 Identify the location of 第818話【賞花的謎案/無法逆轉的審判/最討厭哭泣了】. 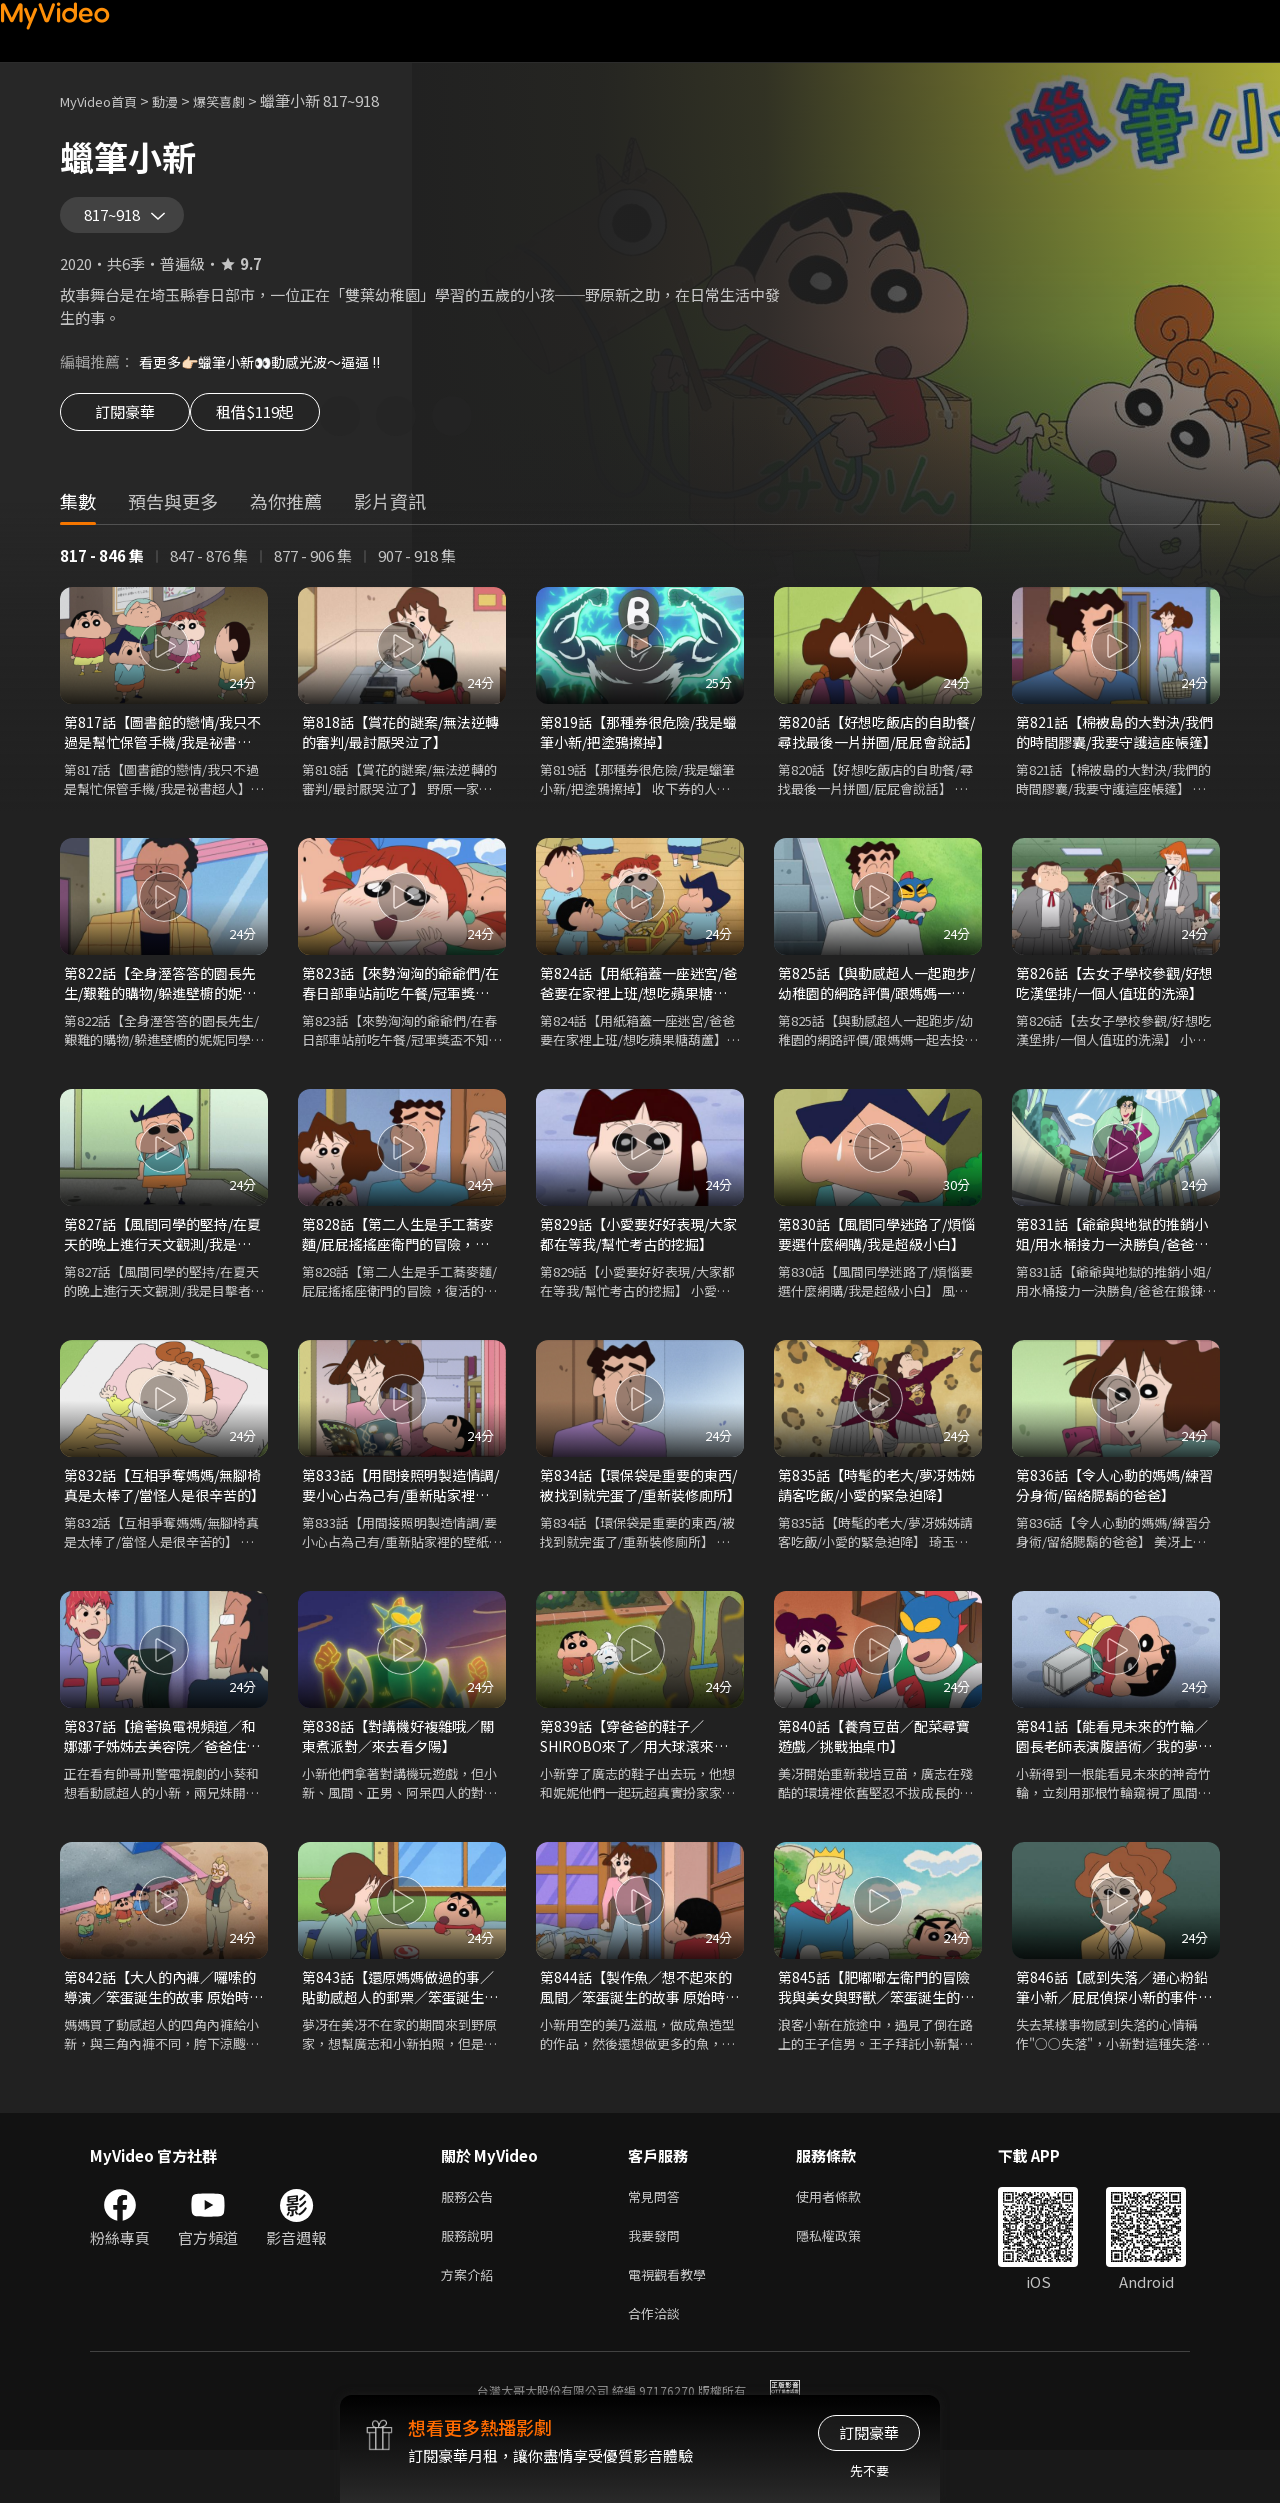
(399, 750).